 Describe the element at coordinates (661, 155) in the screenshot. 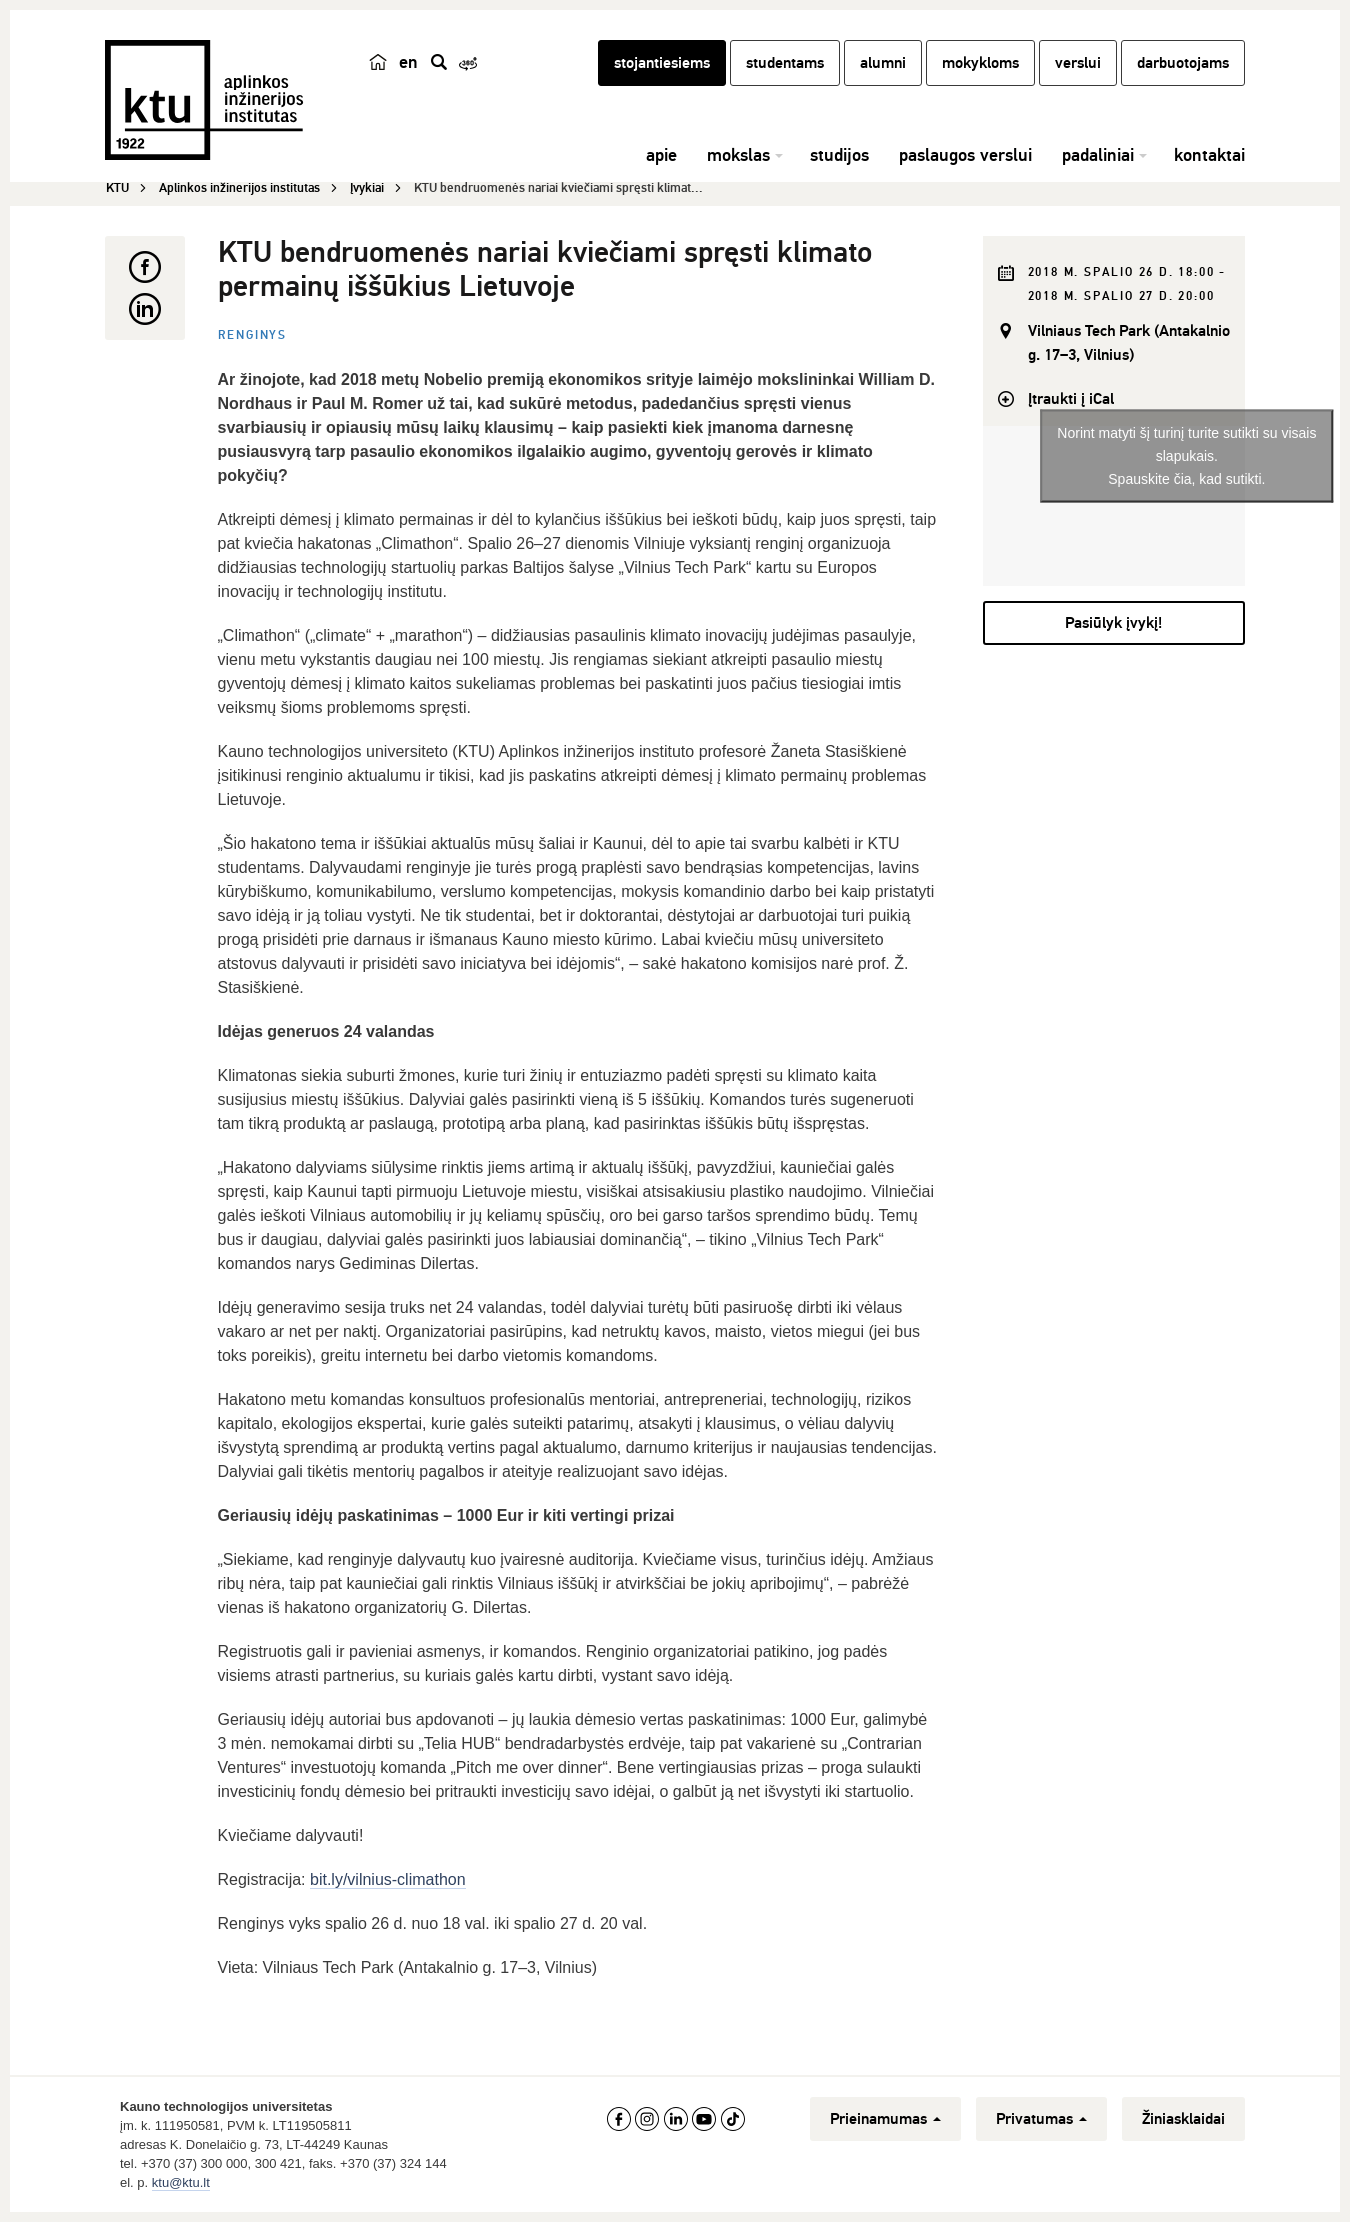

I see `apie` at that location.